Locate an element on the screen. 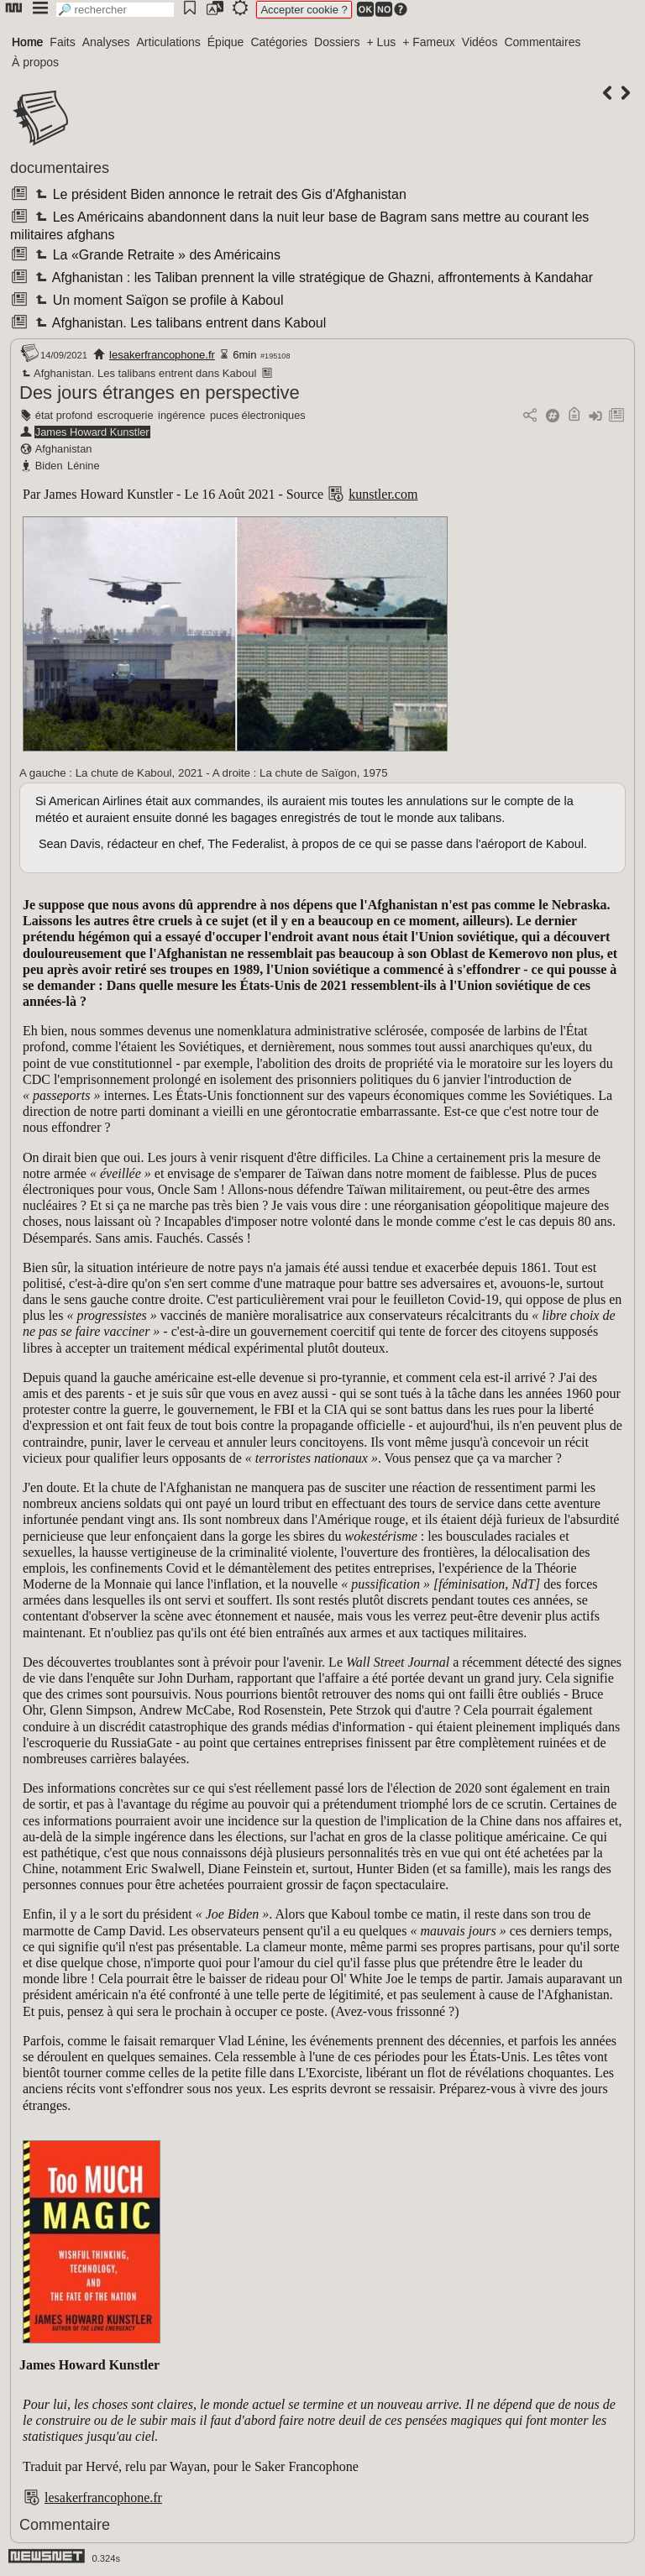  puces électroniques is located at coordinates (258, 415).